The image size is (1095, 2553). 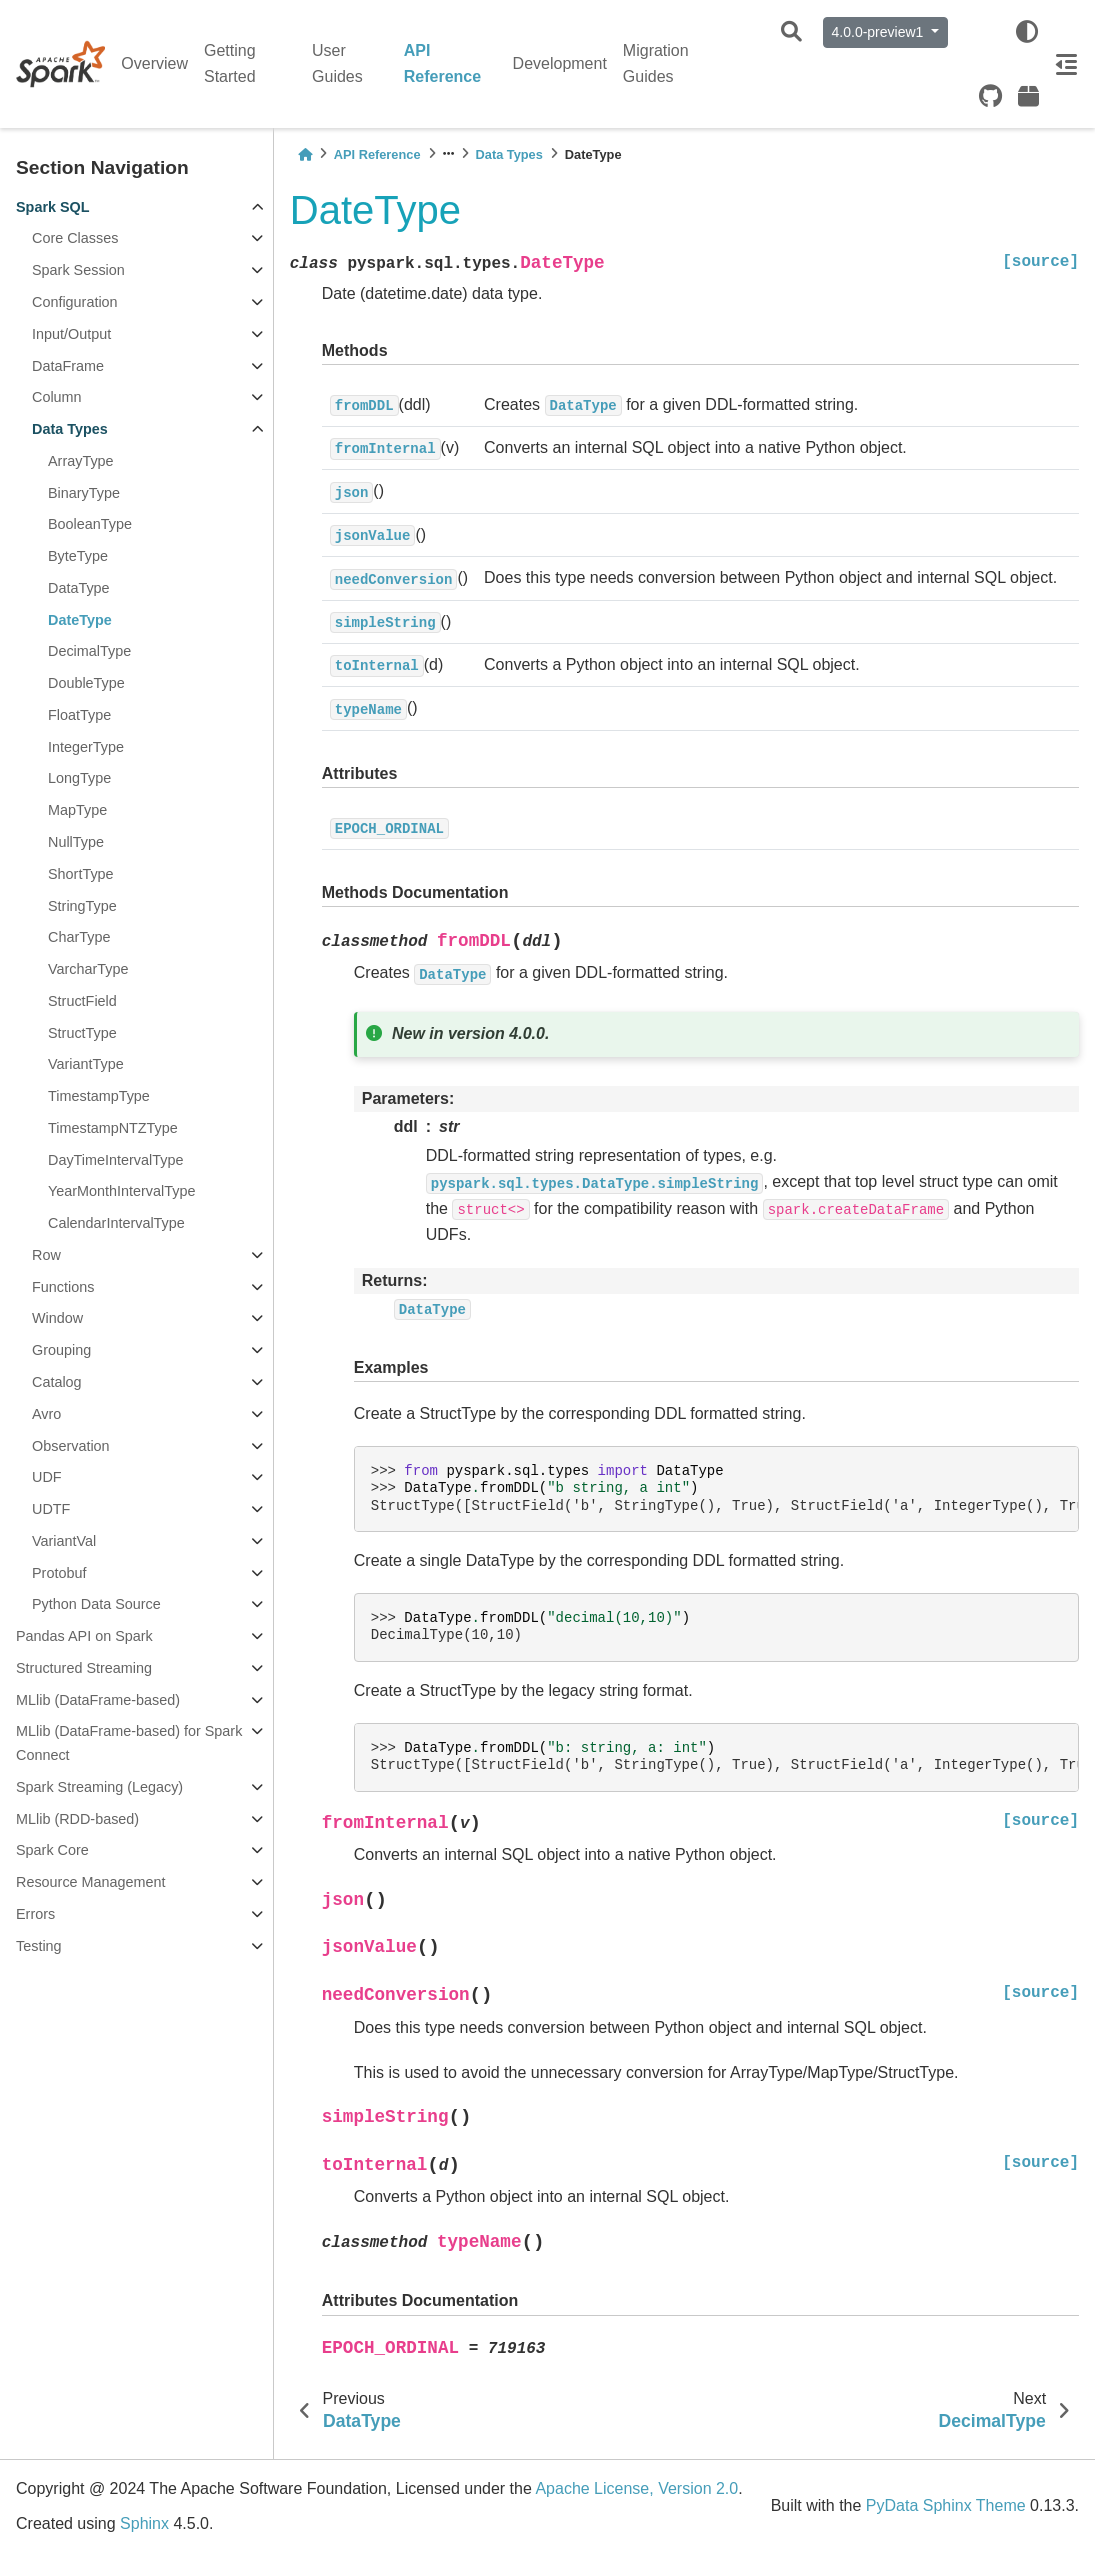 I want to click on Functions, so click(x=63, y=1287).